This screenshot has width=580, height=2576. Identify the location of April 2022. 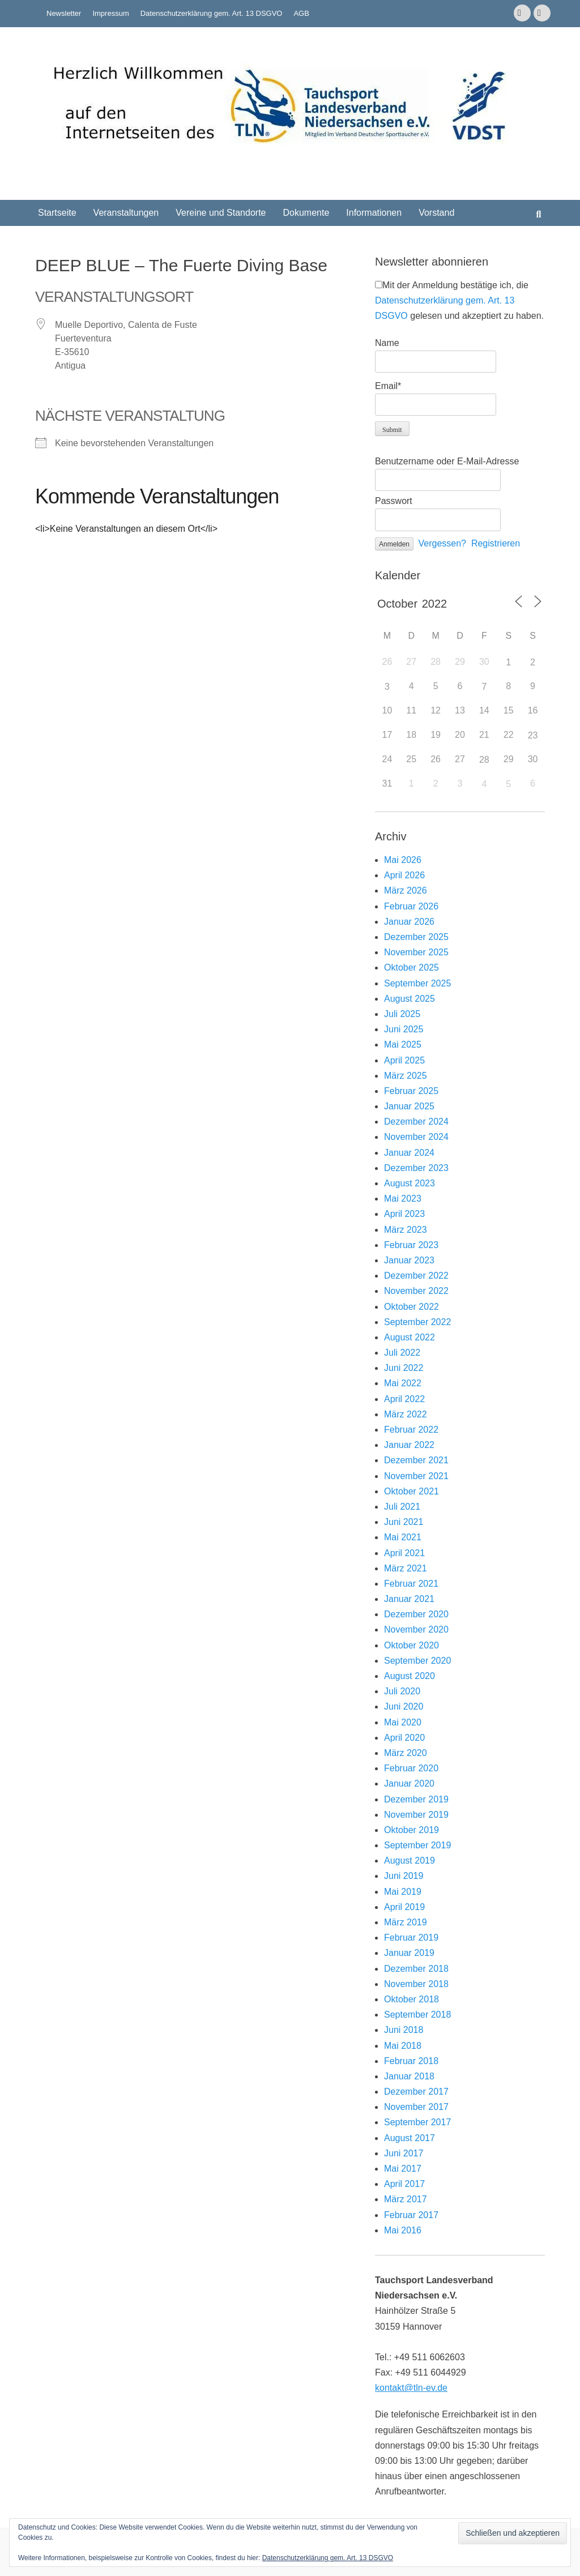
(404, 1399).